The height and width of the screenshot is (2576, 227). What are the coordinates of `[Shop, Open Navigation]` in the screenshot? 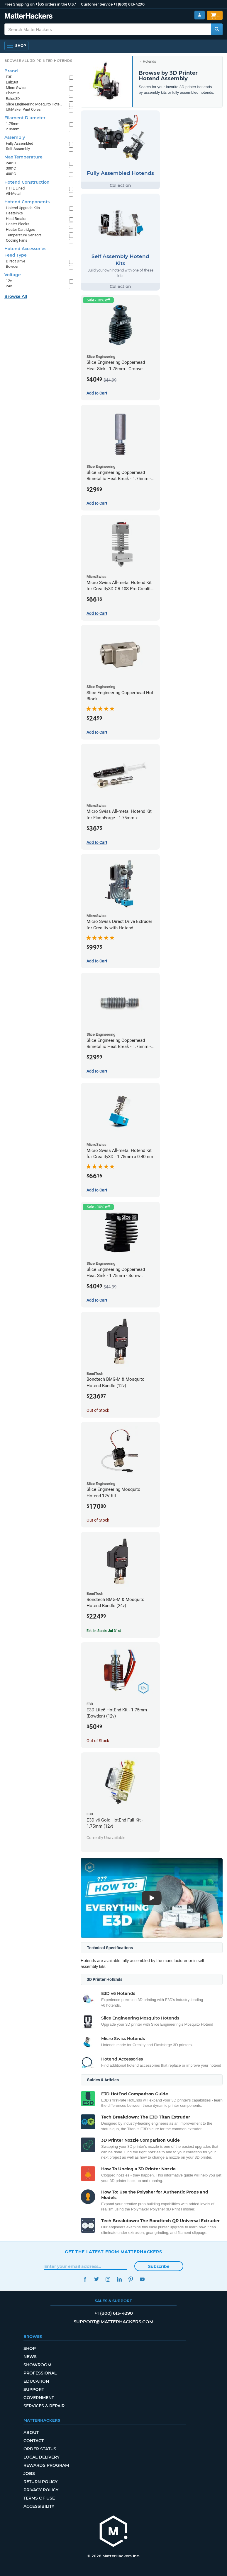 It's located at (16, 45).